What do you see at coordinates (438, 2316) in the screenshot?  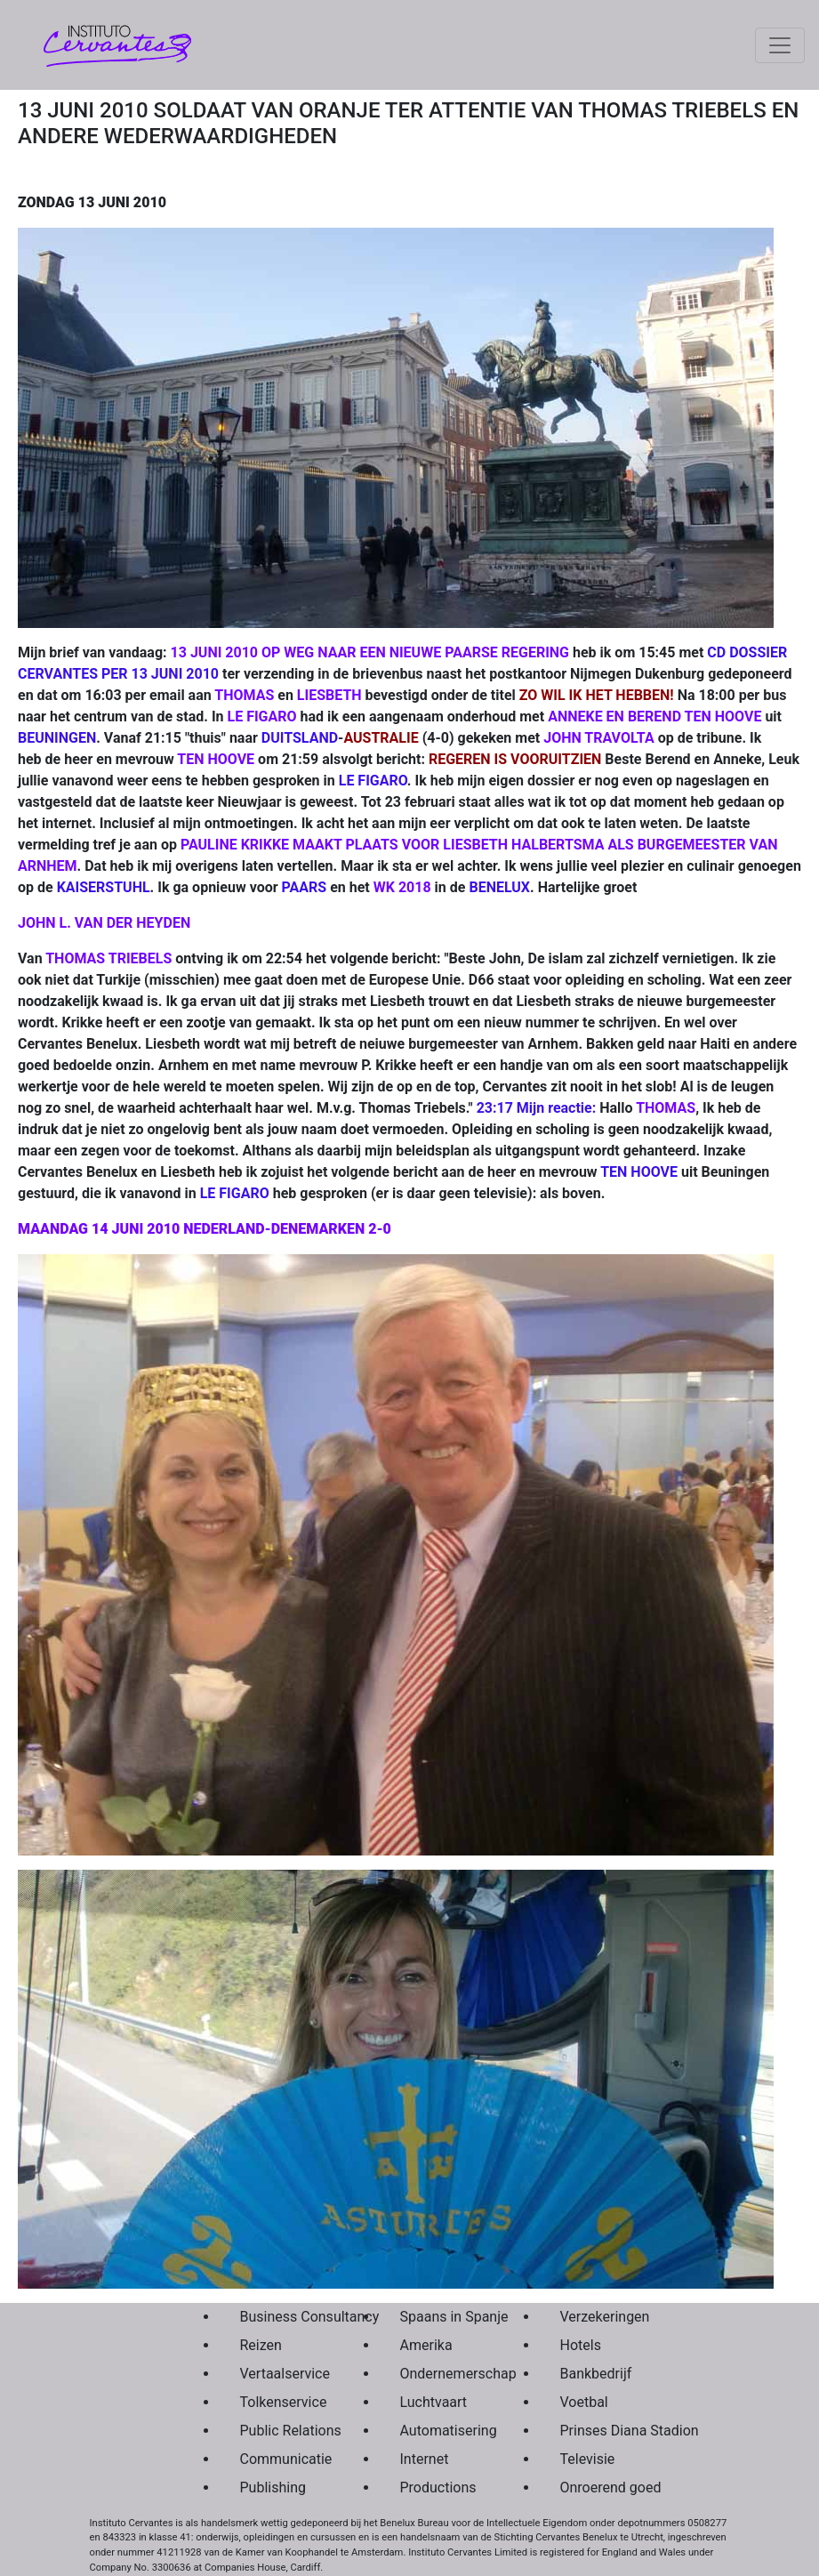 I see `Spaans in Spanje` at bounding box center [438, 2316].